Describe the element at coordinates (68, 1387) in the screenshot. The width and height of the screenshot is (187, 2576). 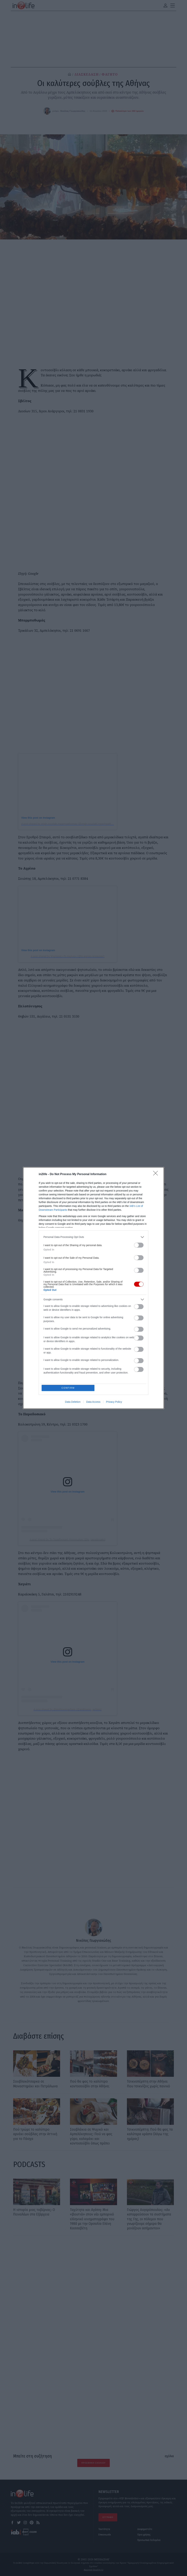
I see `CONFIRM` at that location.